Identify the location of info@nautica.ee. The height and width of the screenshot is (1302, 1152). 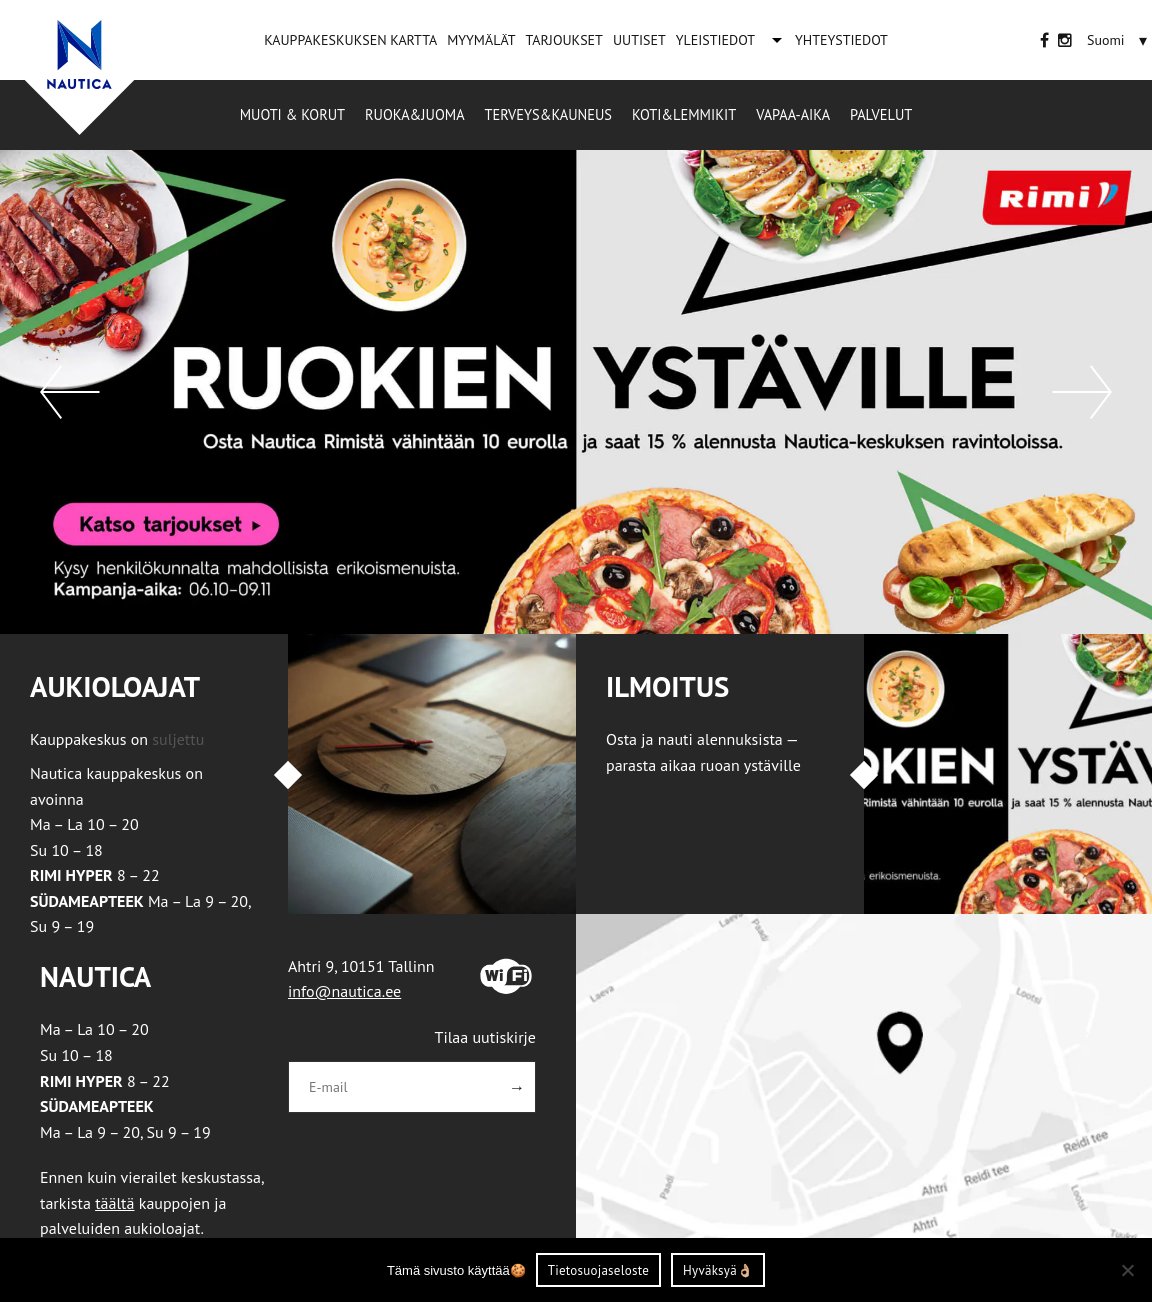
(344, 991).